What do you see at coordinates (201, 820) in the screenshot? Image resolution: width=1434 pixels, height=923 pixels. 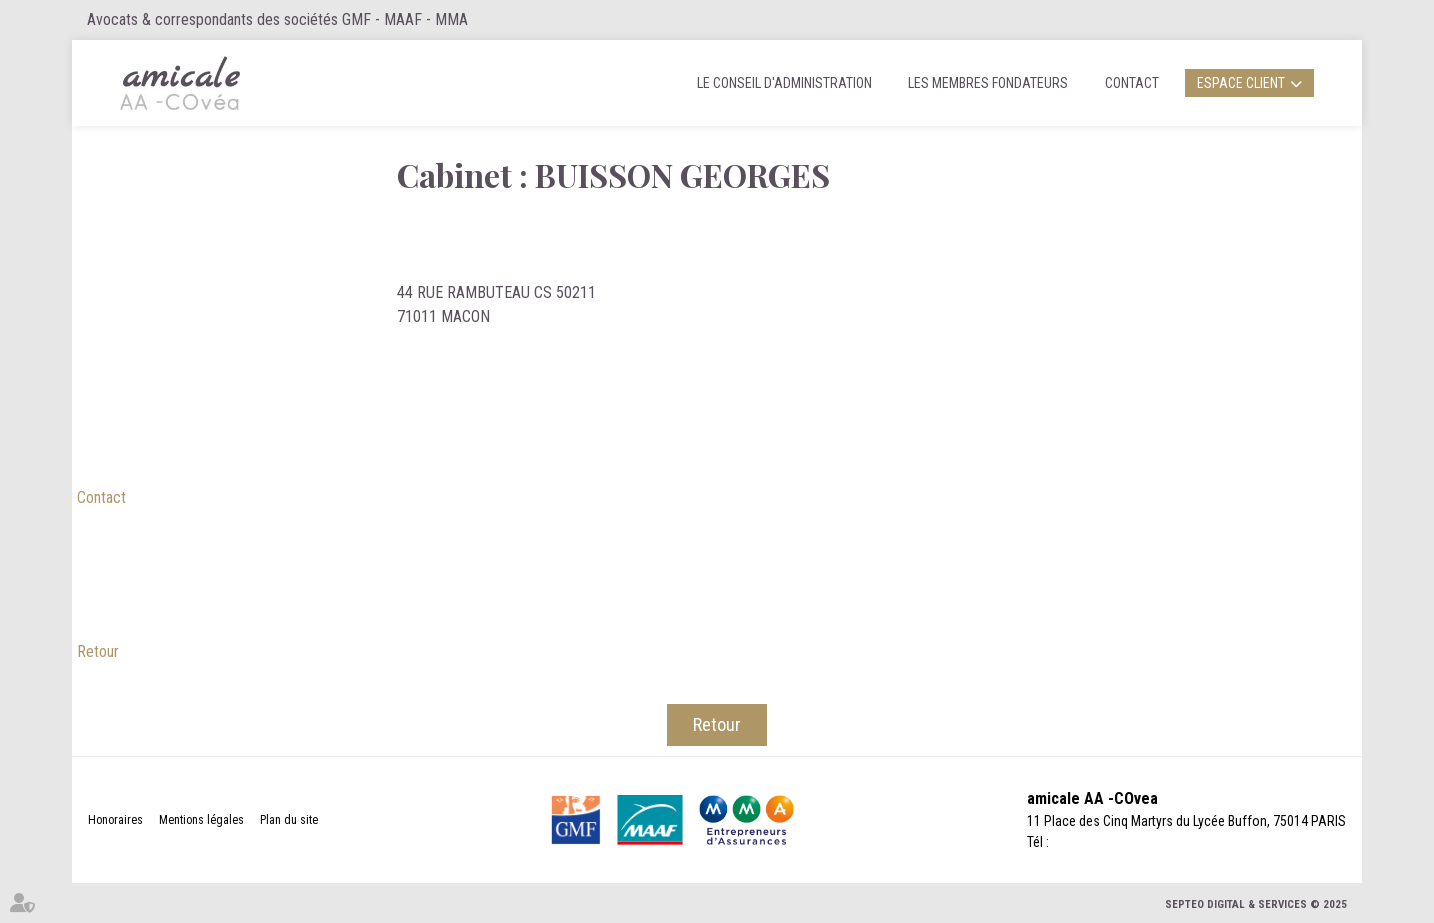 I see `Mentions légales` at bounding box center [201, 820].